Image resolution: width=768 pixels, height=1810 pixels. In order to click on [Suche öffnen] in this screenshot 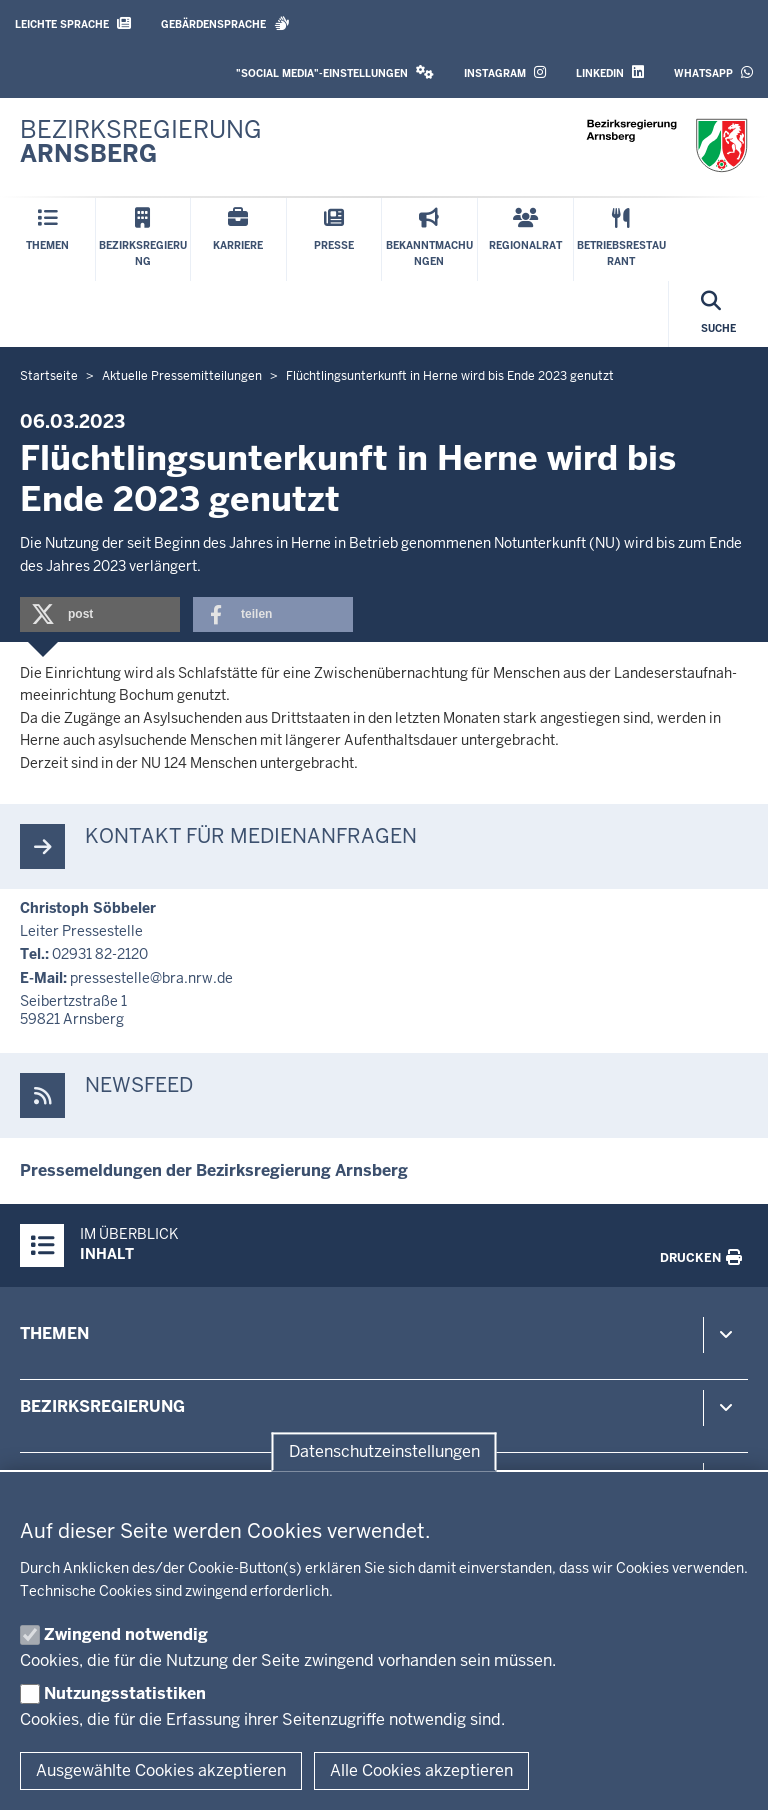, I will do `click(718, 314)`.